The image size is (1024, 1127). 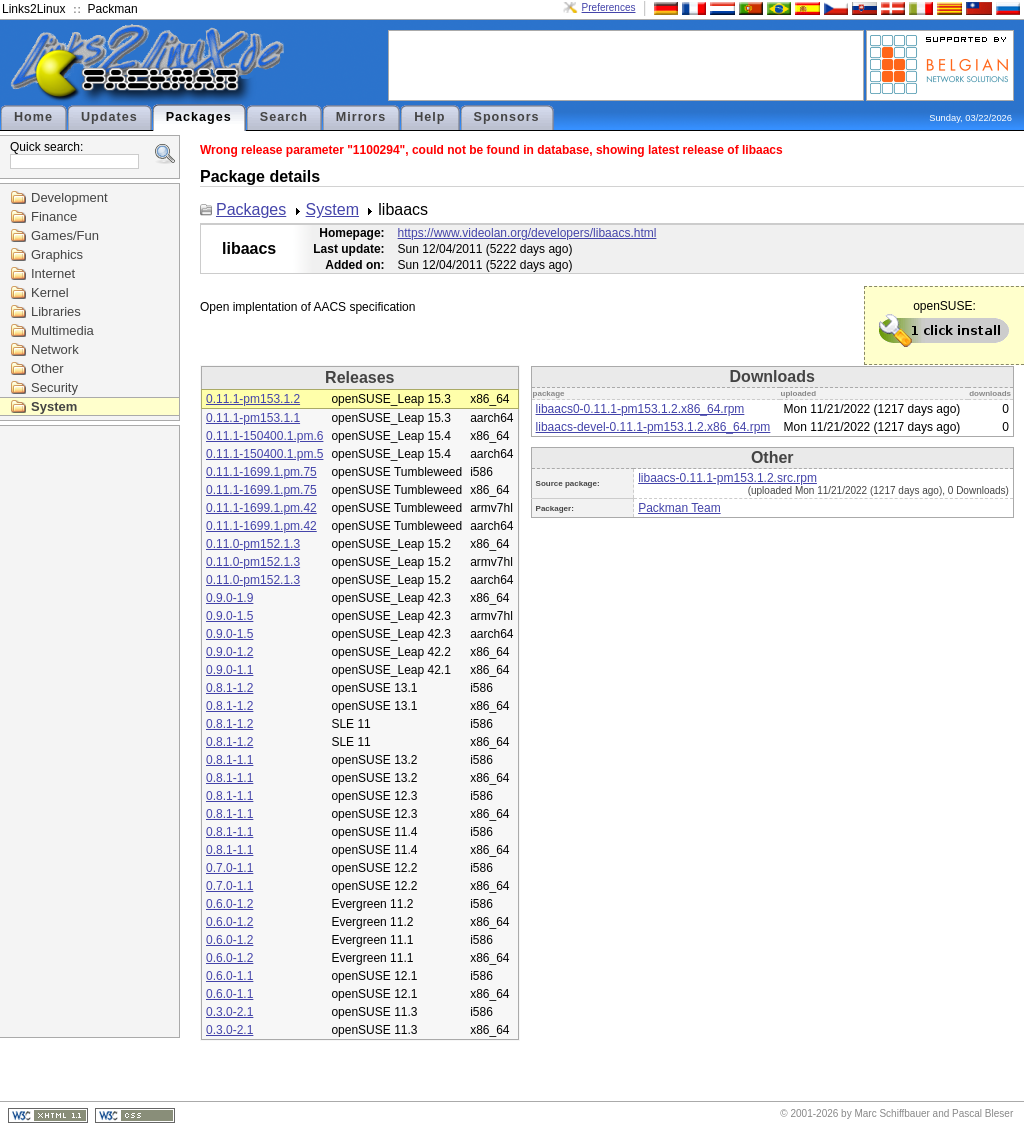 What do you see at coordinates (261, 508) in the screenshot?
I see `0.11.1-1699.1.pm.42` at bounding box center [261, 508].